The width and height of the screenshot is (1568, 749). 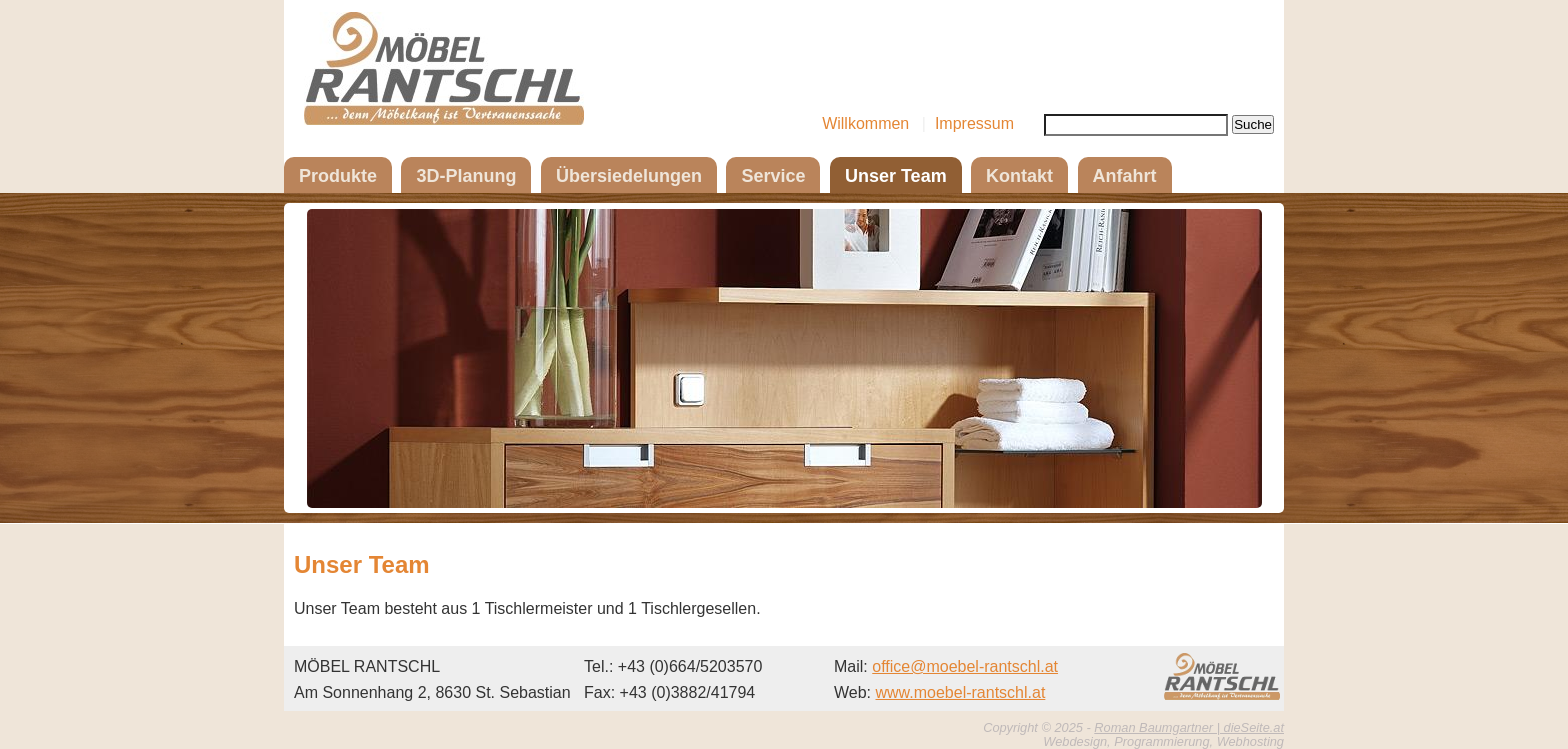 What do you see at coordinates (961, 692) in the screenshot?
I see `www.moebel-rantschl.at` at bounding box center [961, 692].